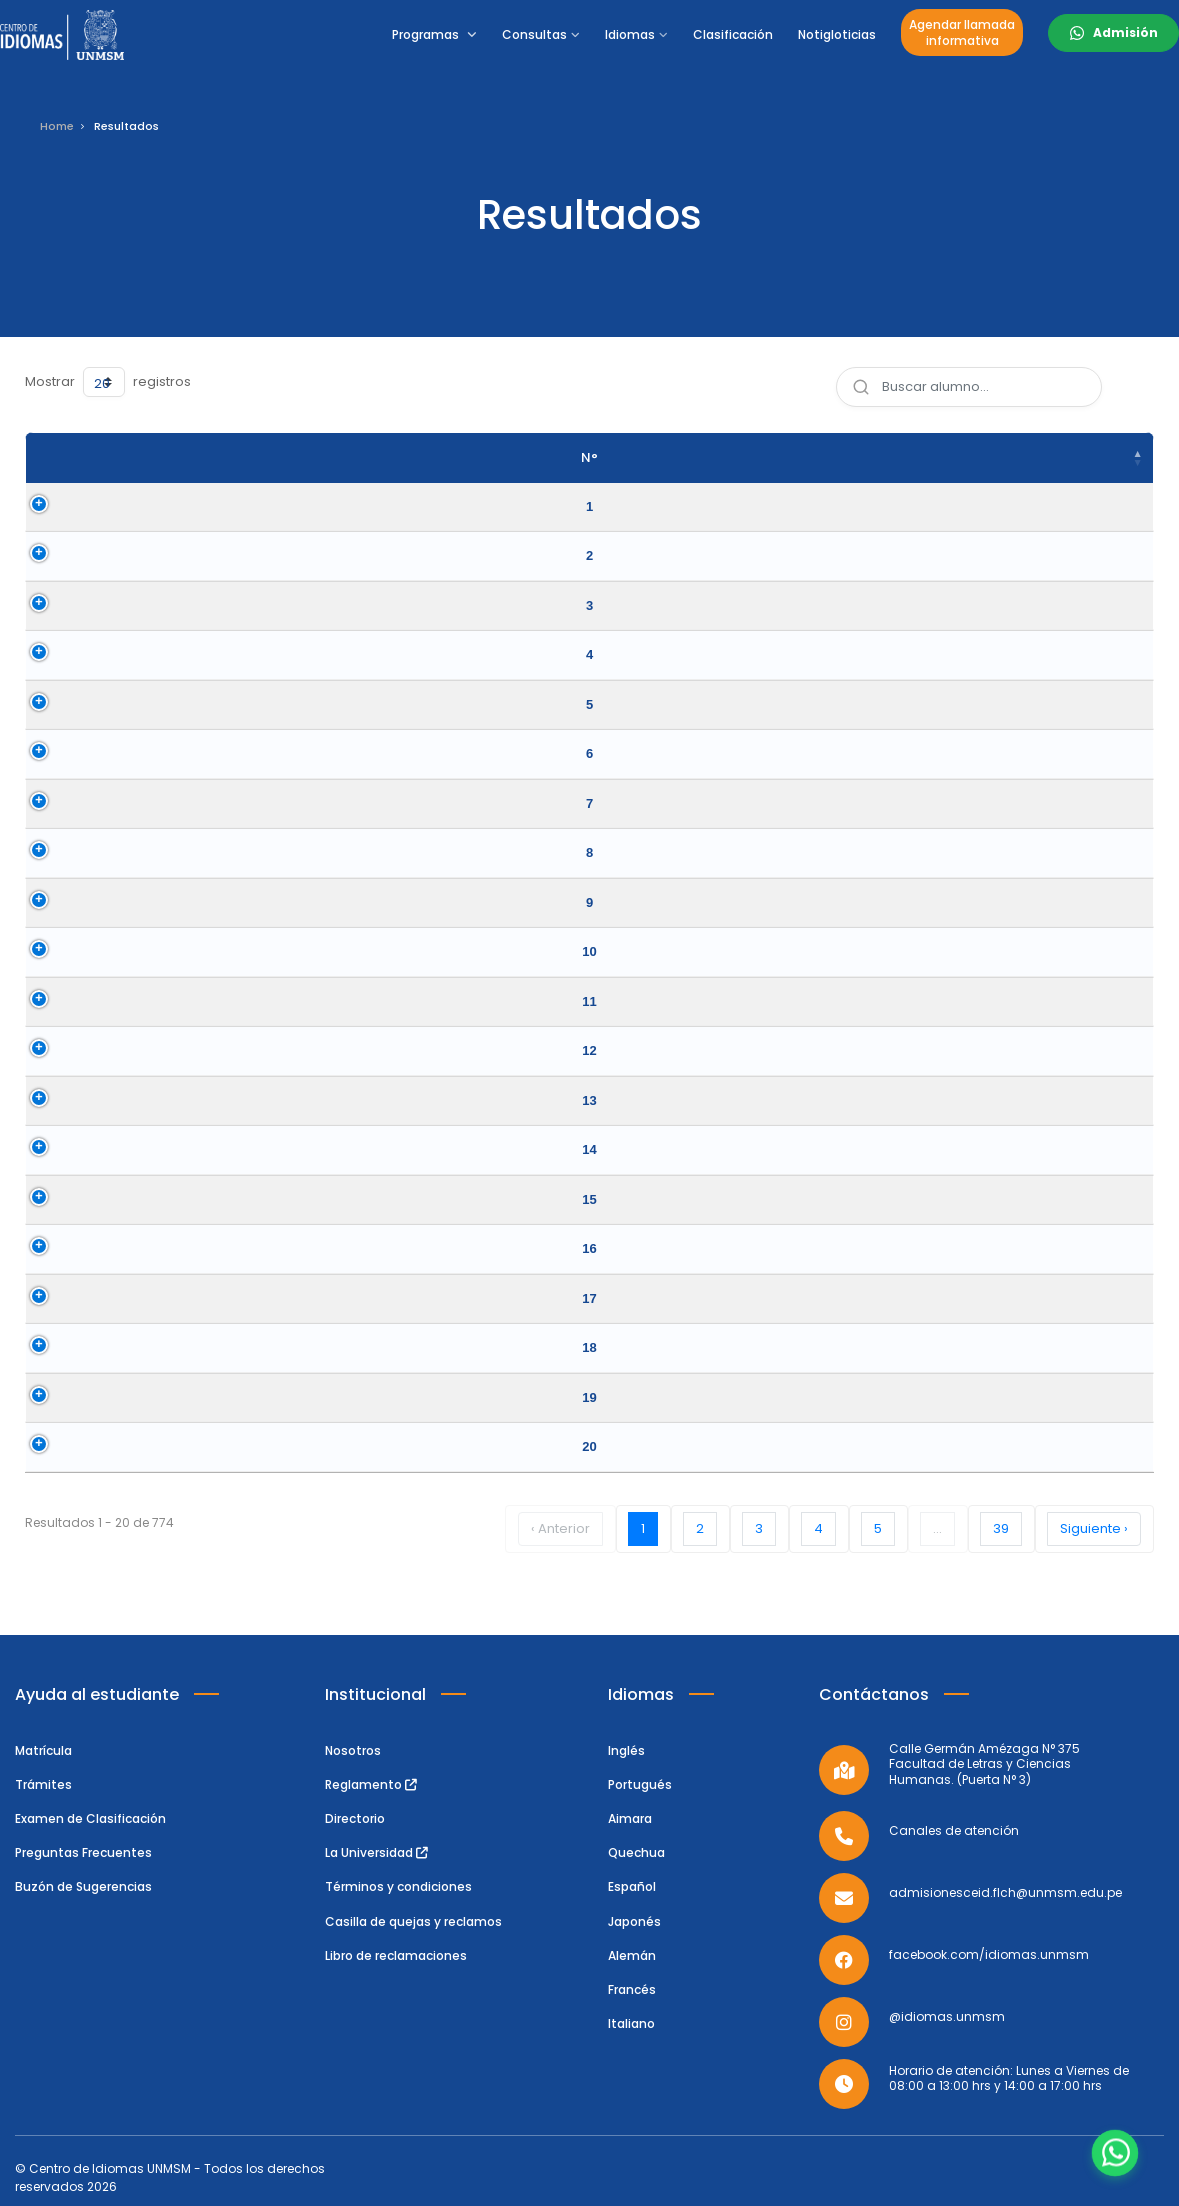 Image resolution: width=1179 pixels, height=2206 pixels. I want to click on 13, so click(52, 1100).